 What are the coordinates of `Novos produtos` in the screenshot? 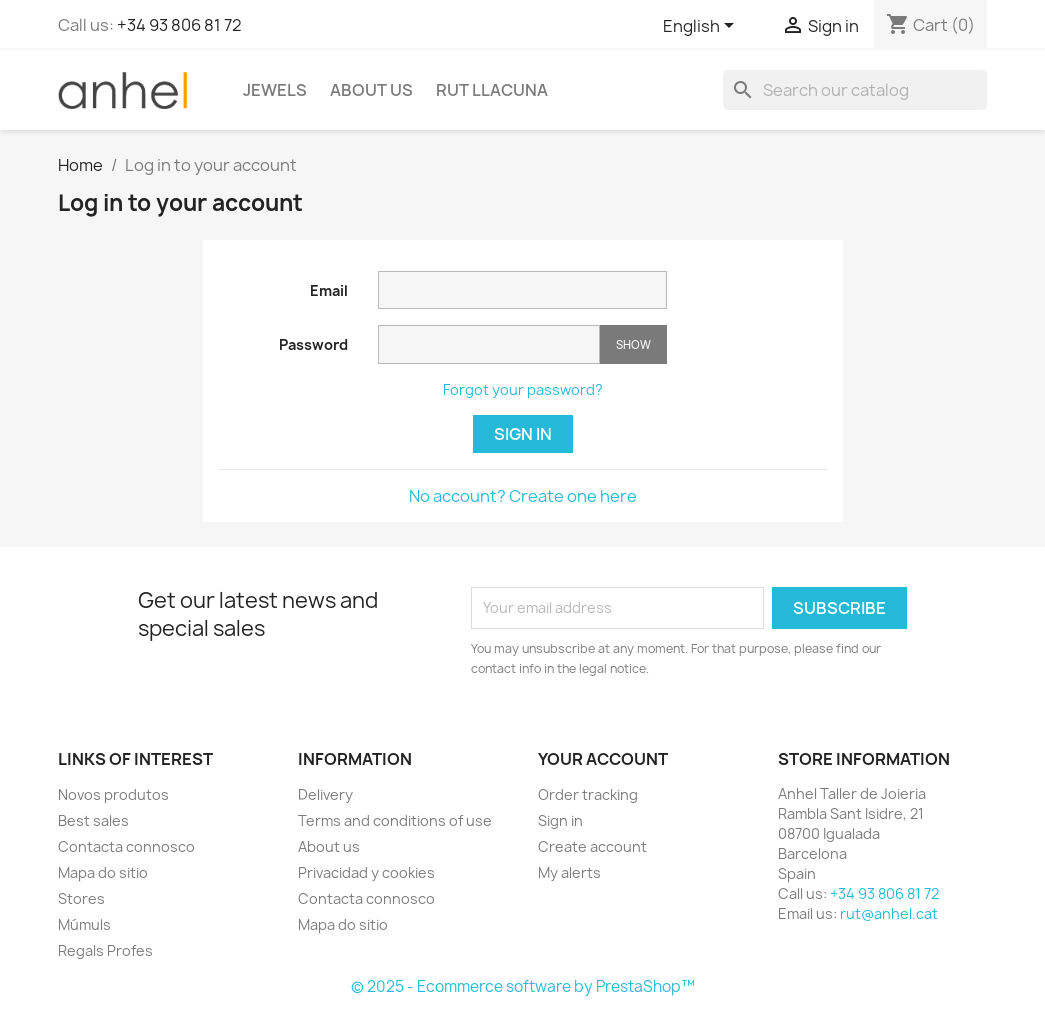 It's located at (113, 794).